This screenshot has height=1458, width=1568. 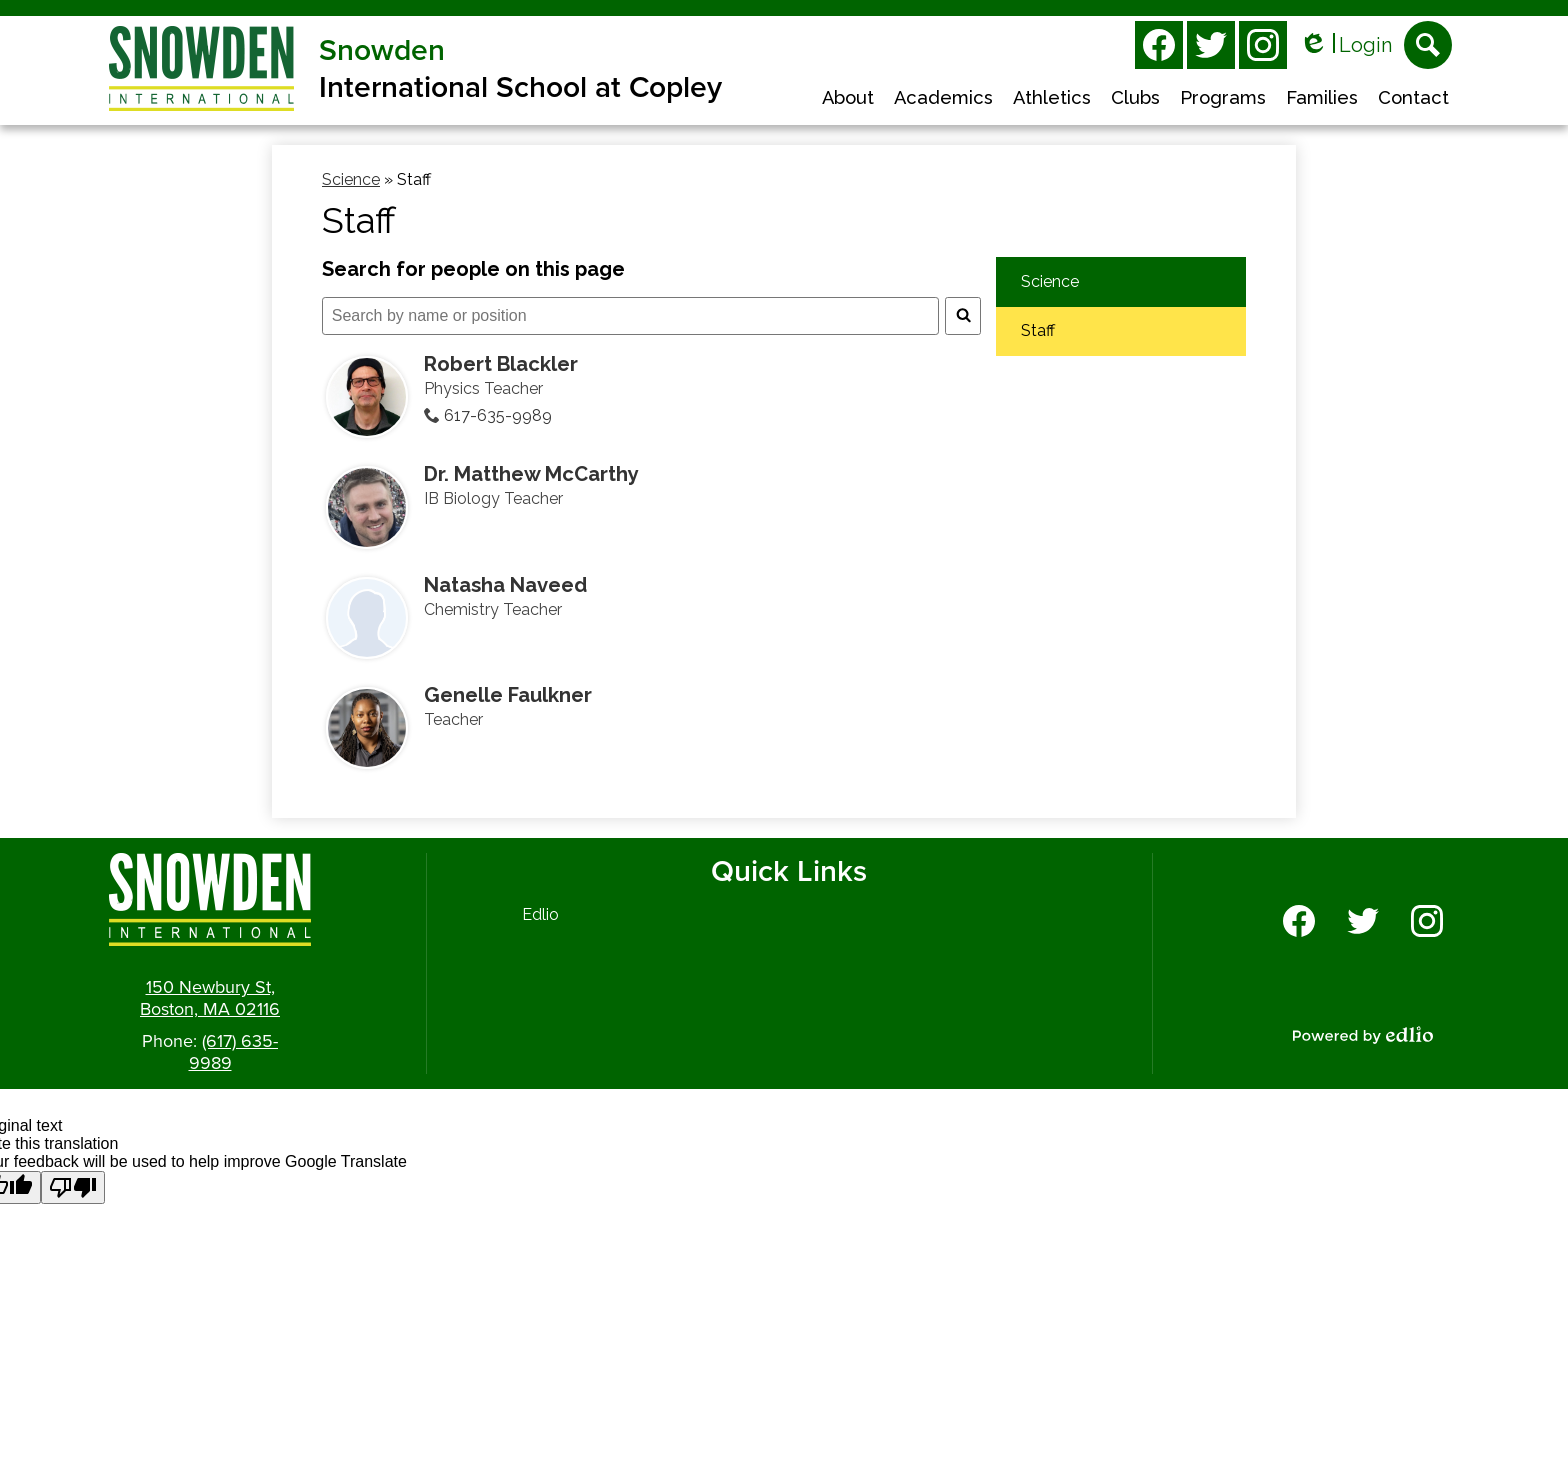 What do you see at coordinates (531, 474) in the screenshot?
I see `Dr. Matthew McCarthy` at bounding box center [531, 474].